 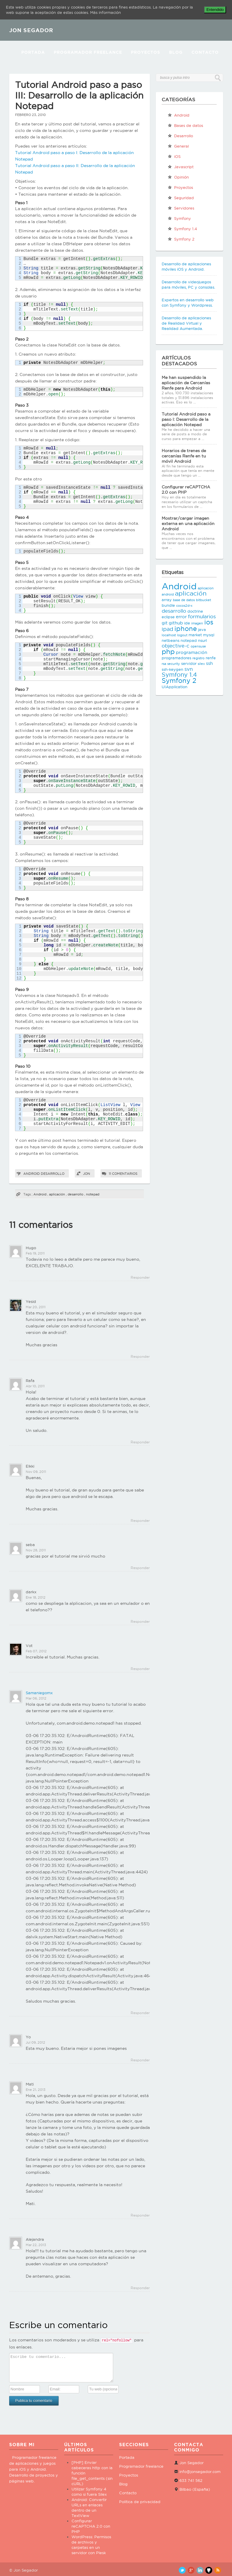 I want to click on Responder [Responder a Hugo], so click(x=140, y=1277).